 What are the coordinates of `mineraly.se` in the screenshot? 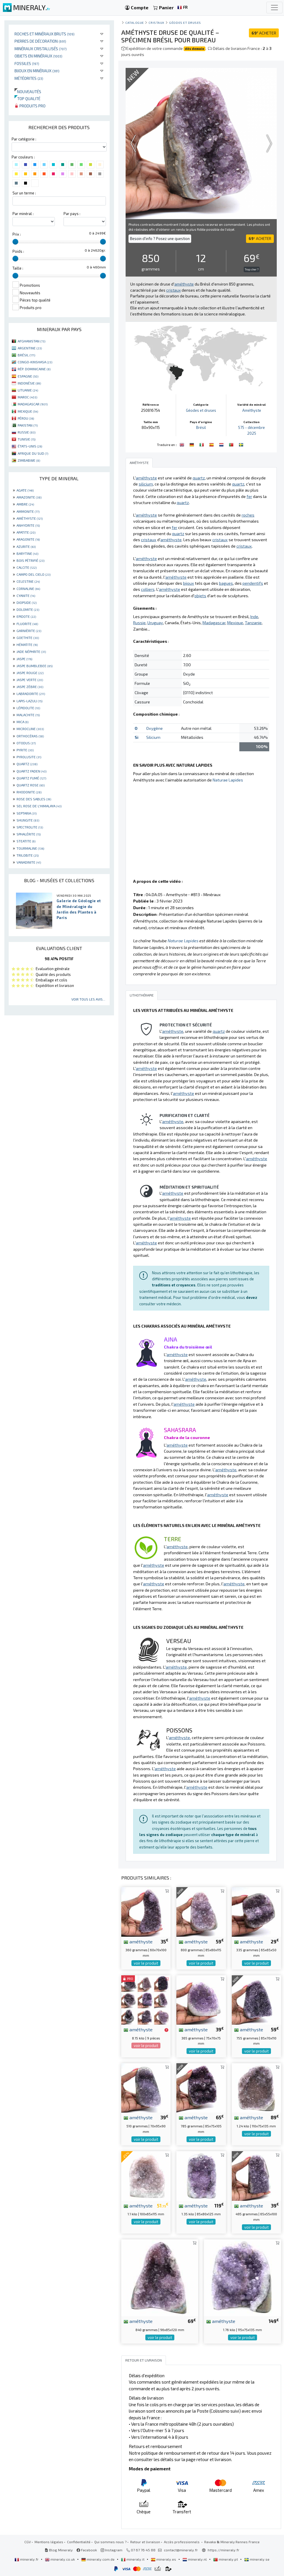 It's located at (256, 2559).